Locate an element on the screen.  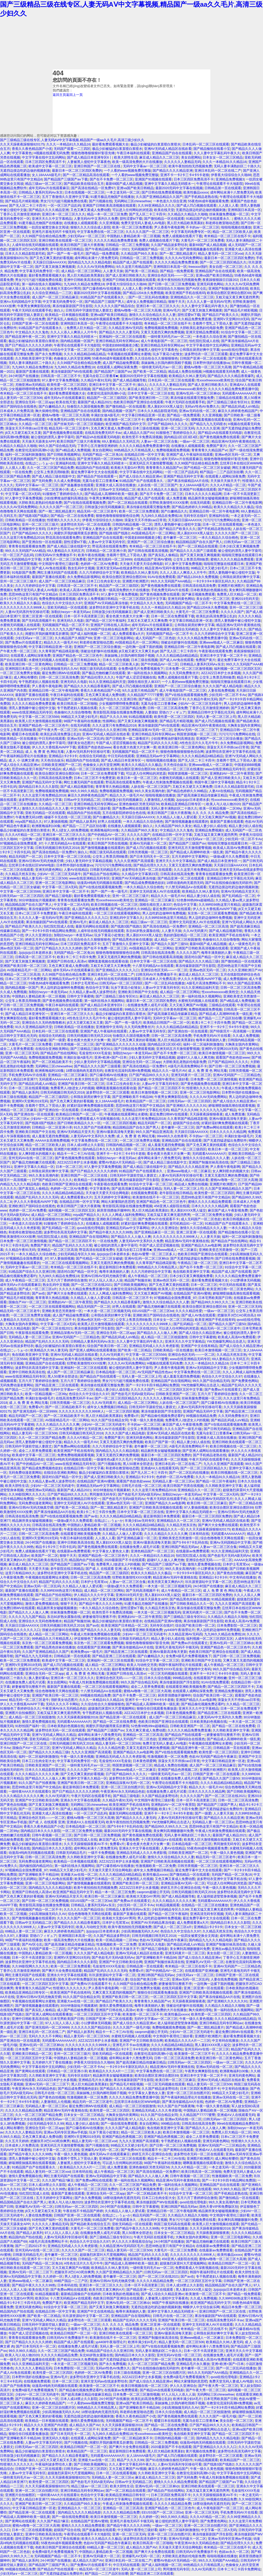
成年网站未满十八禁免费无码 is located at coordinates (231, 192).